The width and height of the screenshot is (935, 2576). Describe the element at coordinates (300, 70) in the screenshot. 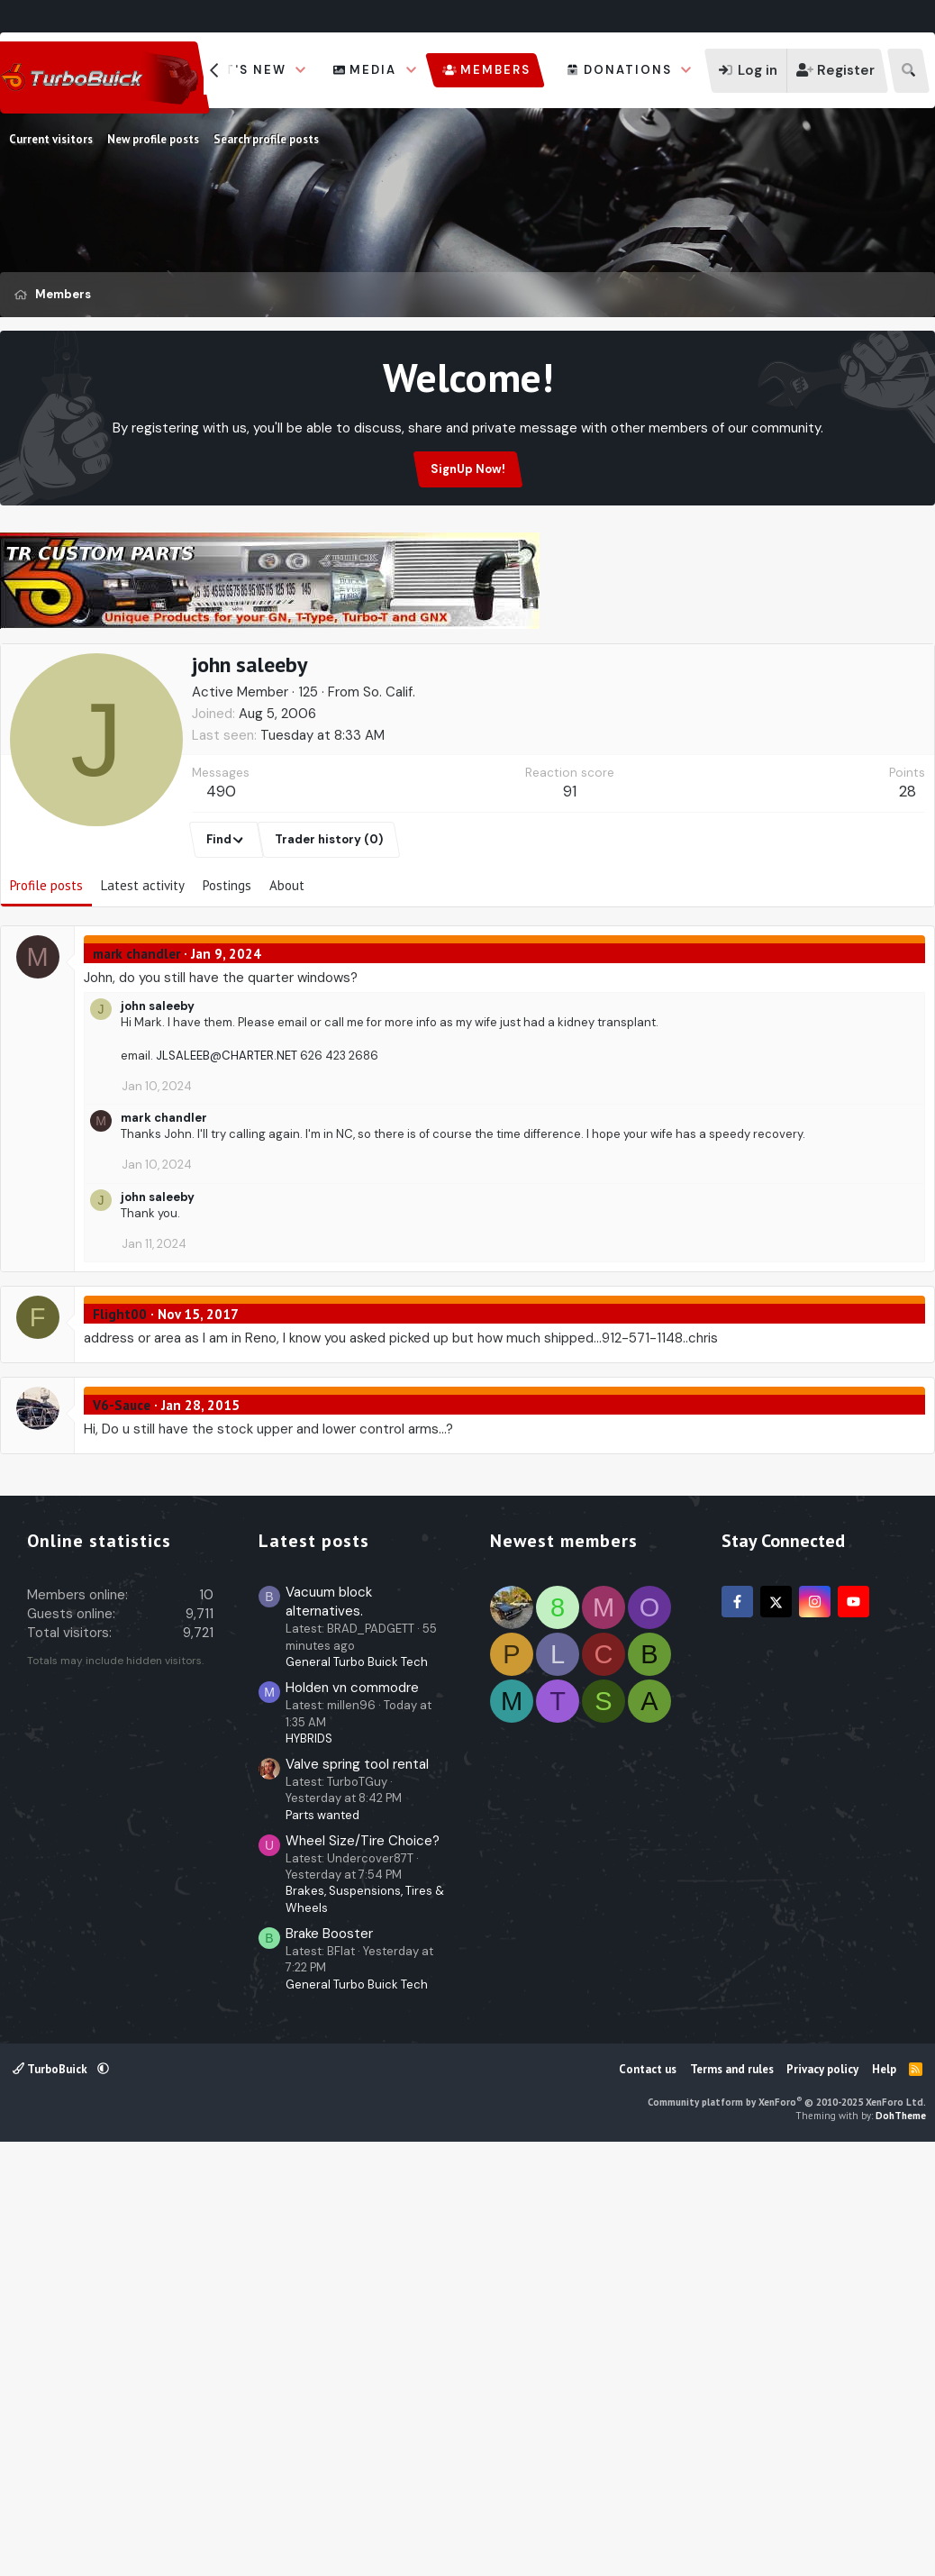

I see `[button]` at that location.